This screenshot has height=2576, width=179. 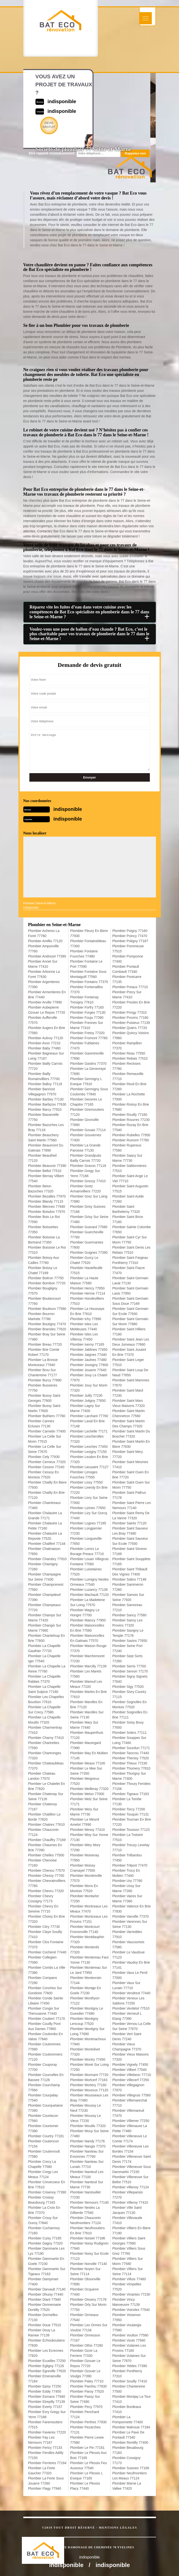 What do you see at coordinates (130, 2335) in the screenshot?
I see `Plombier Voulton 77560` at bounding box center [130, 2335].